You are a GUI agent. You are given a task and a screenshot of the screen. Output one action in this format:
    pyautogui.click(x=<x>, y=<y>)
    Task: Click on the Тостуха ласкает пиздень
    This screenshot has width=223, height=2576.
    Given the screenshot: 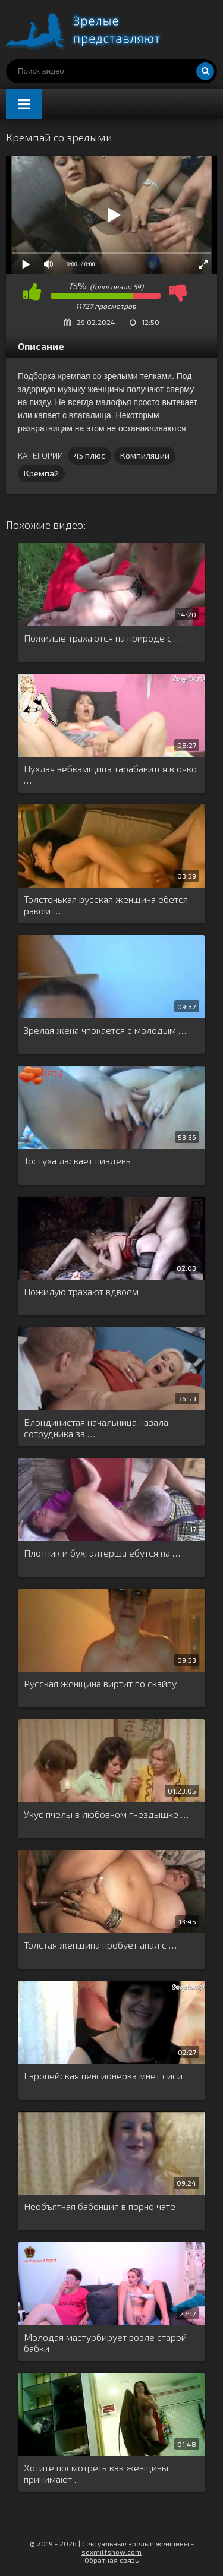 What is the action you would take?
    pyautogui.click(x=77, y=1160)
    